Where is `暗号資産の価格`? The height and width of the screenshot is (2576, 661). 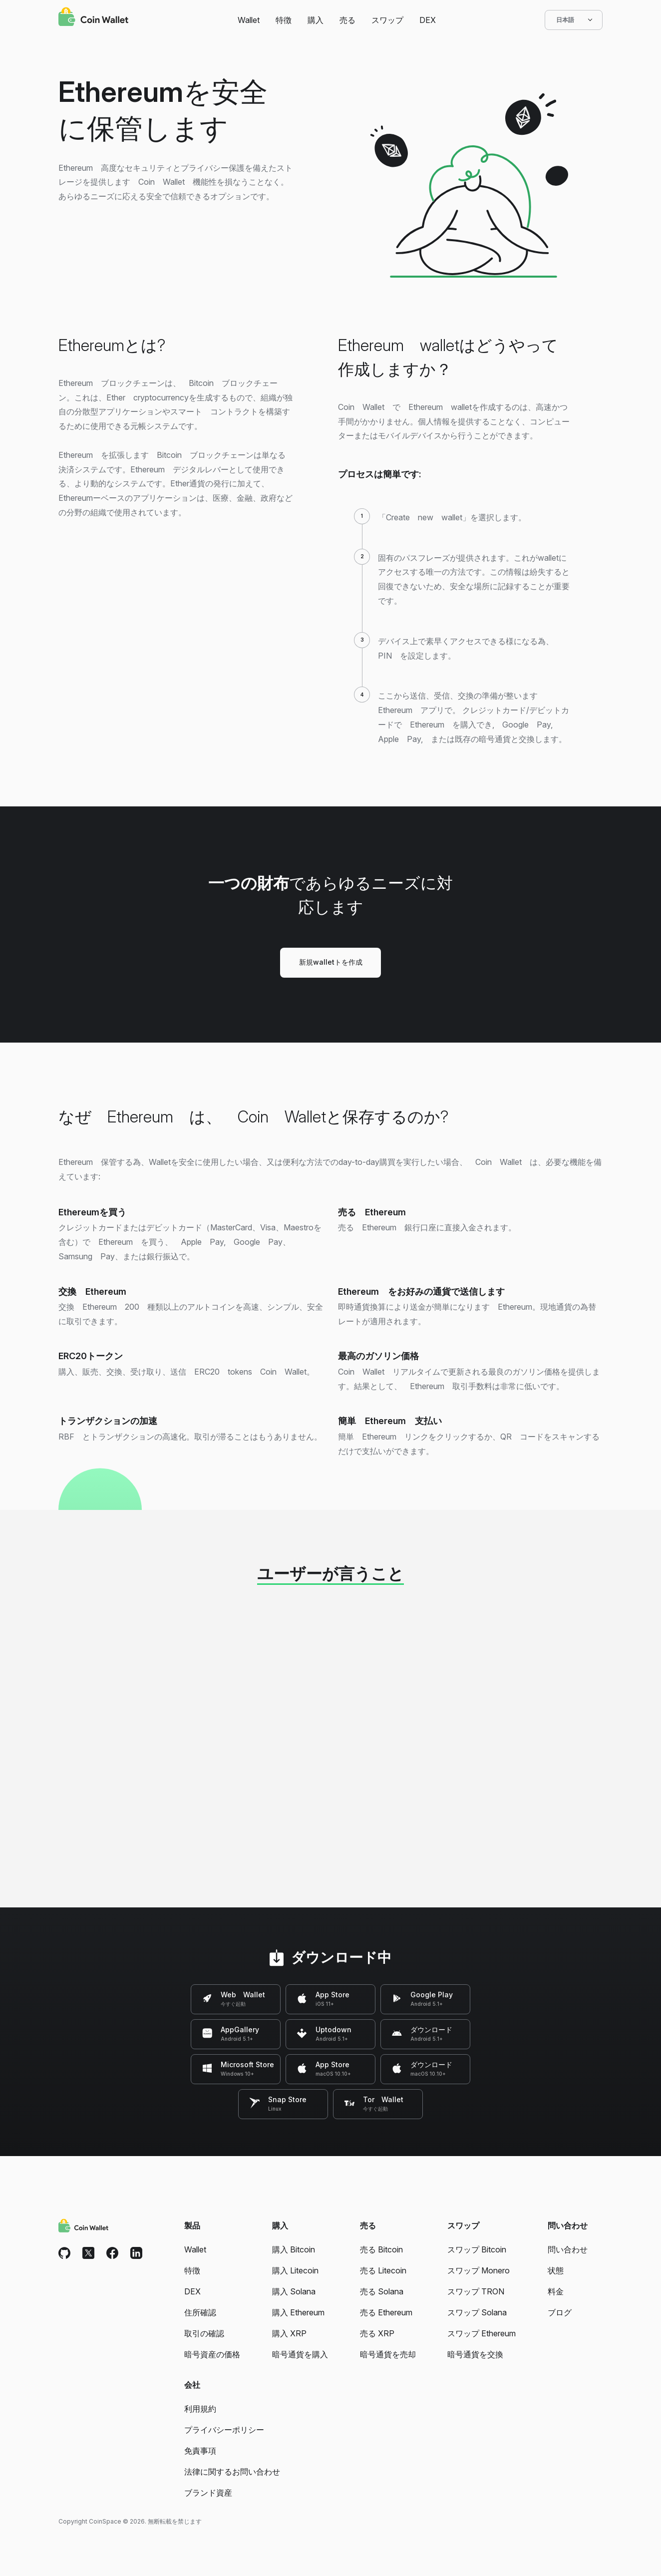
暗号資産の価格 is located at coordinates (212, 2354).